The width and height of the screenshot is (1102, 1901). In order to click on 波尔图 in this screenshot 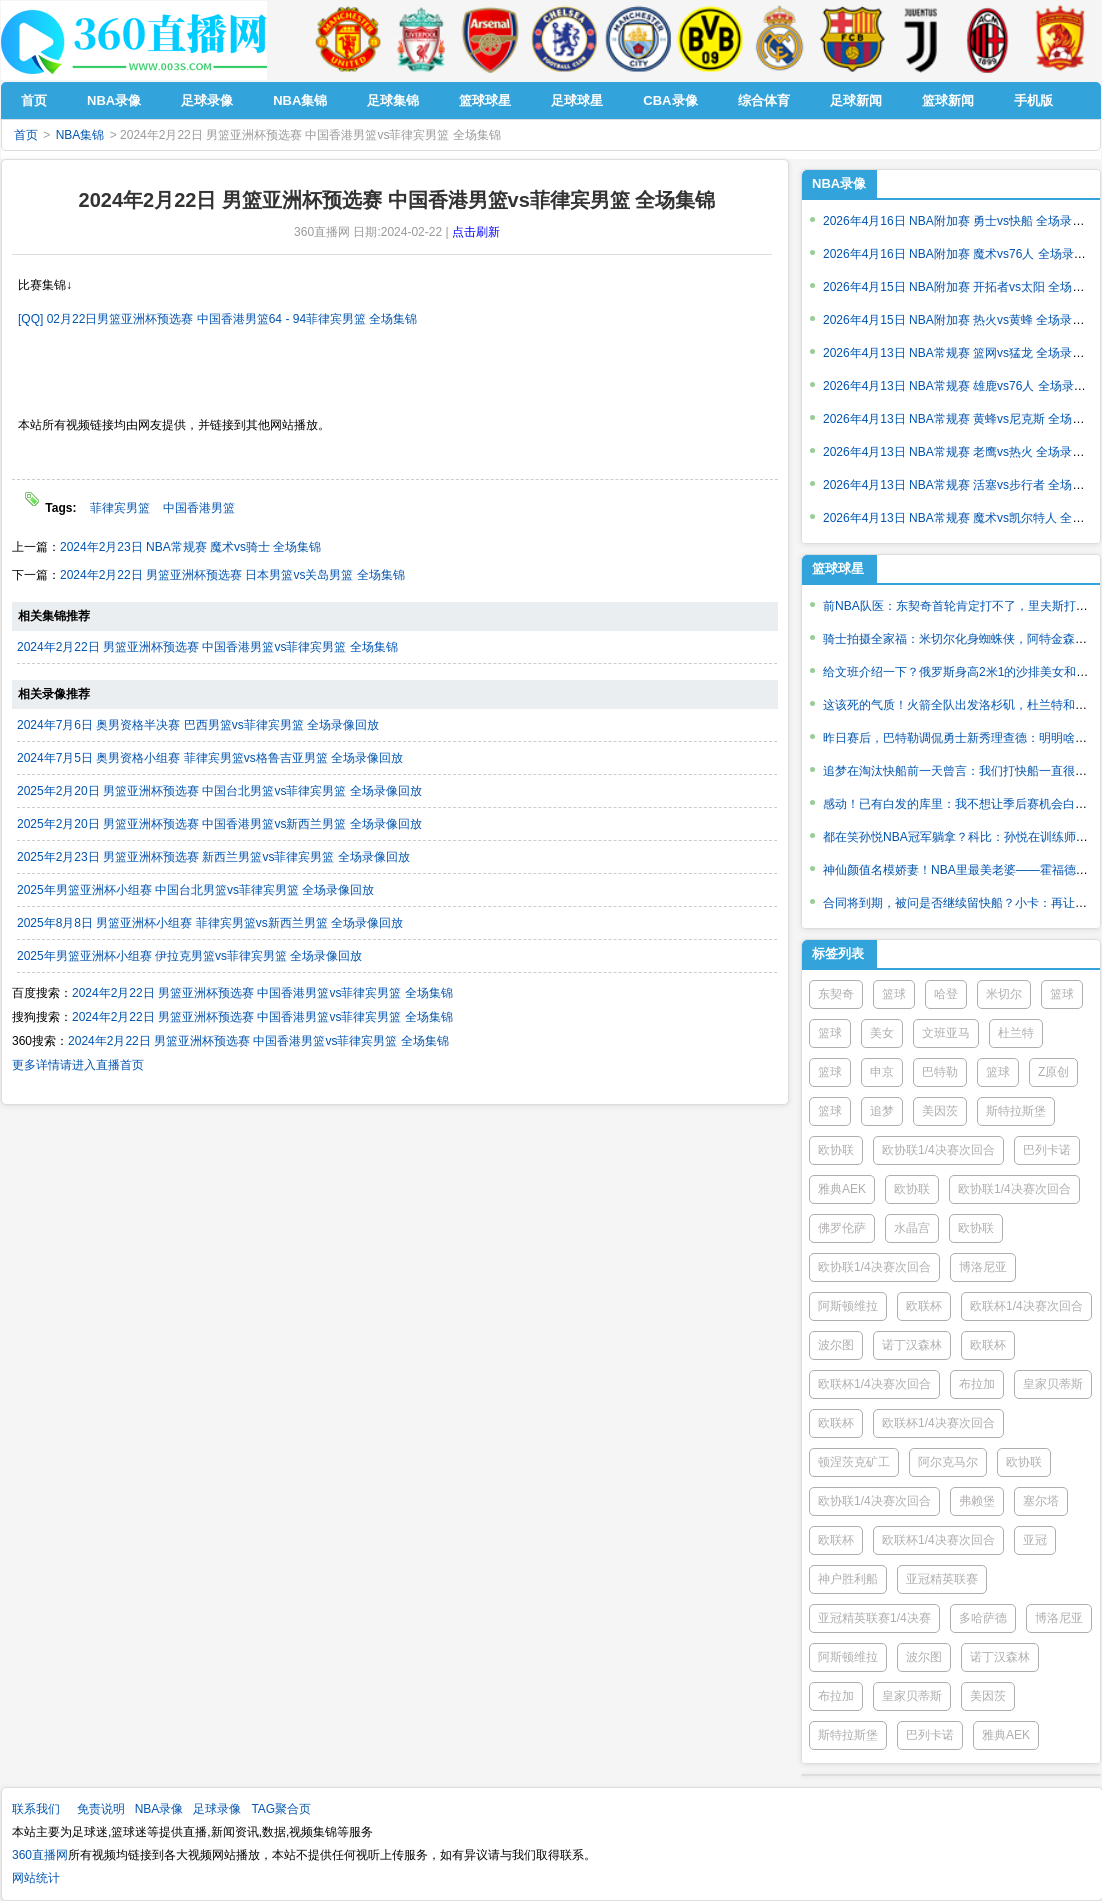, I will do `click(836, 1345)`.